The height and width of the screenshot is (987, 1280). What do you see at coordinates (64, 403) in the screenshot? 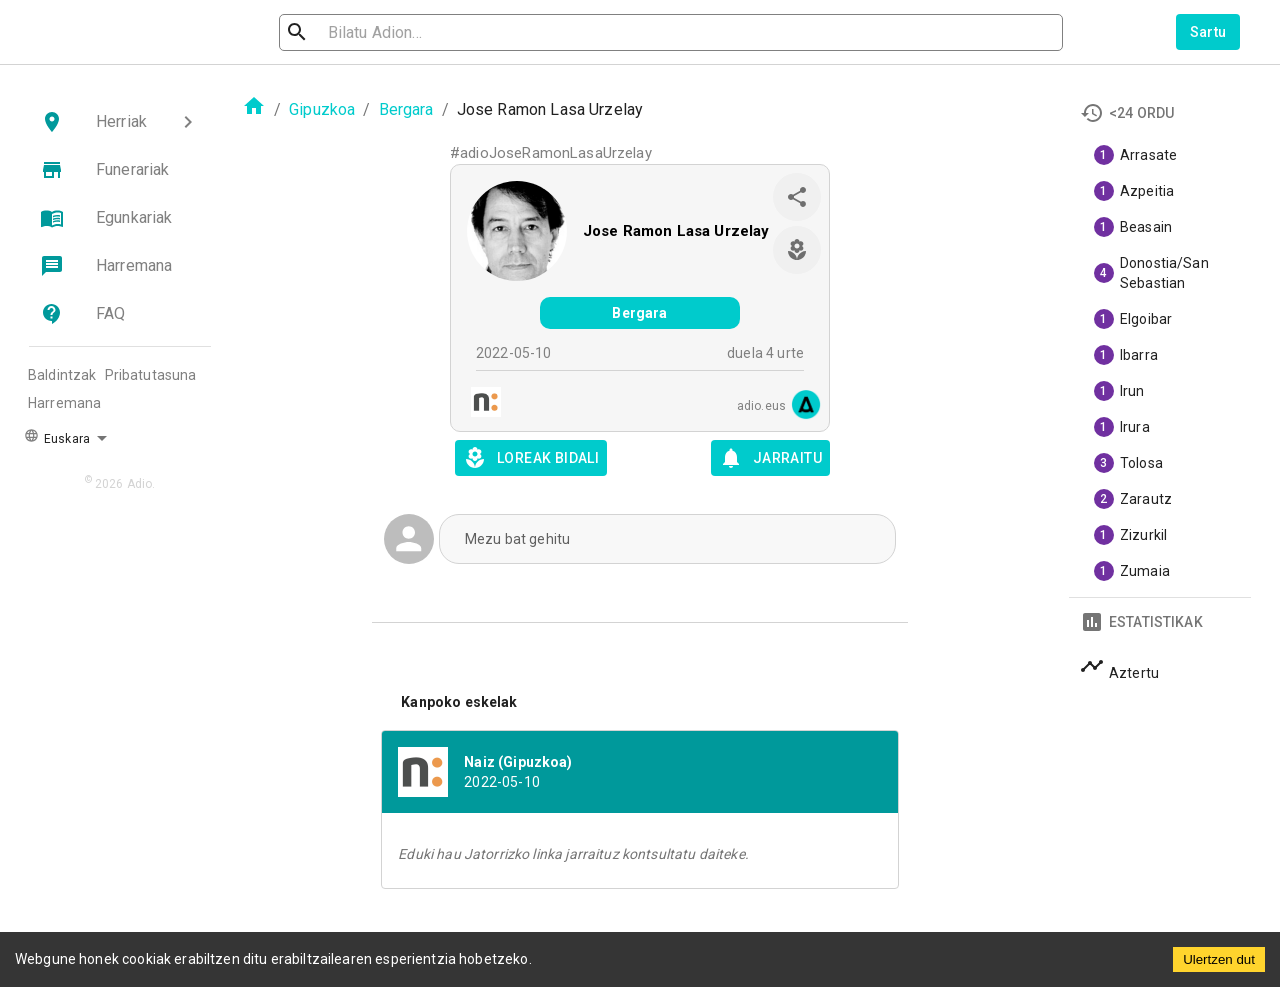
I see `Harremana` at bounding box center [64, 403].